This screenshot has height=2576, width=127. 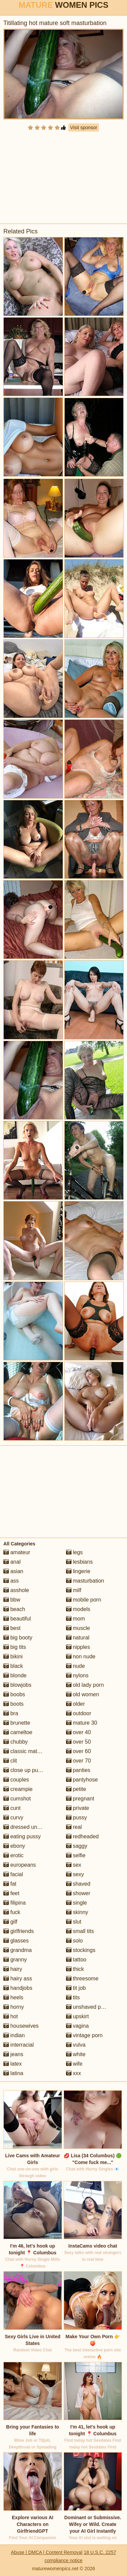 I want to click on over 40, so click(x=78, y=1732).